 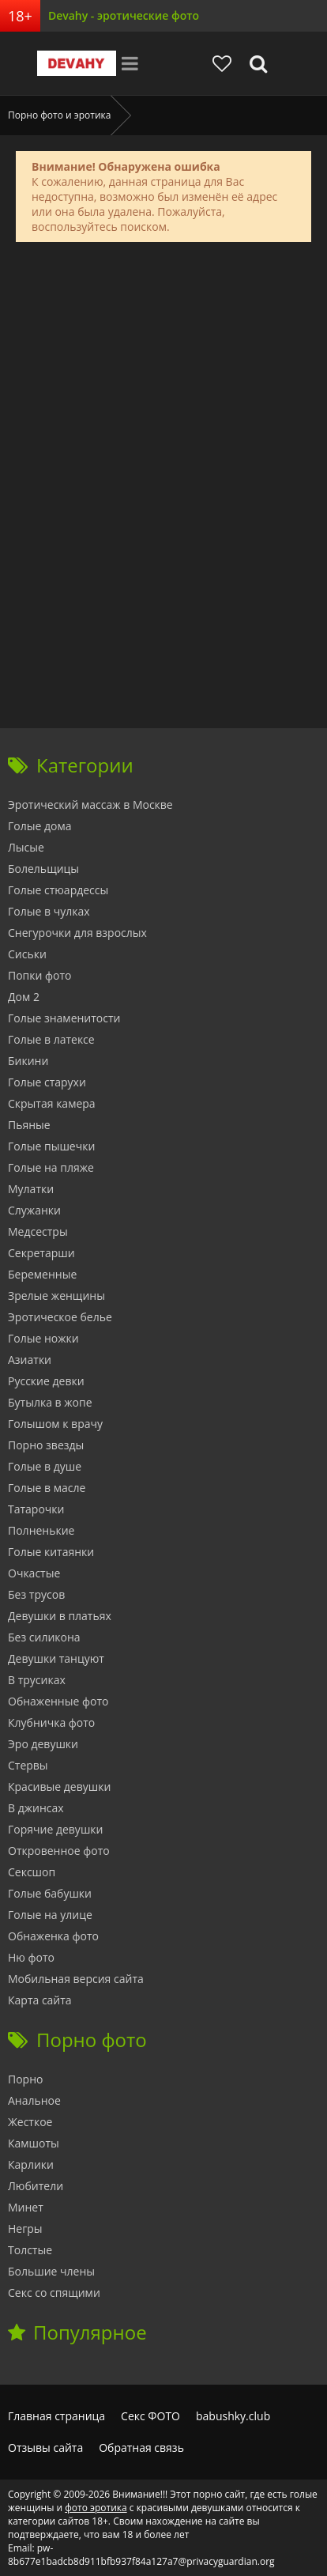 What do you see at coordinates (43, 868) in the screenshot?
I see `Болельщицы` at bounding box center [43, 868].